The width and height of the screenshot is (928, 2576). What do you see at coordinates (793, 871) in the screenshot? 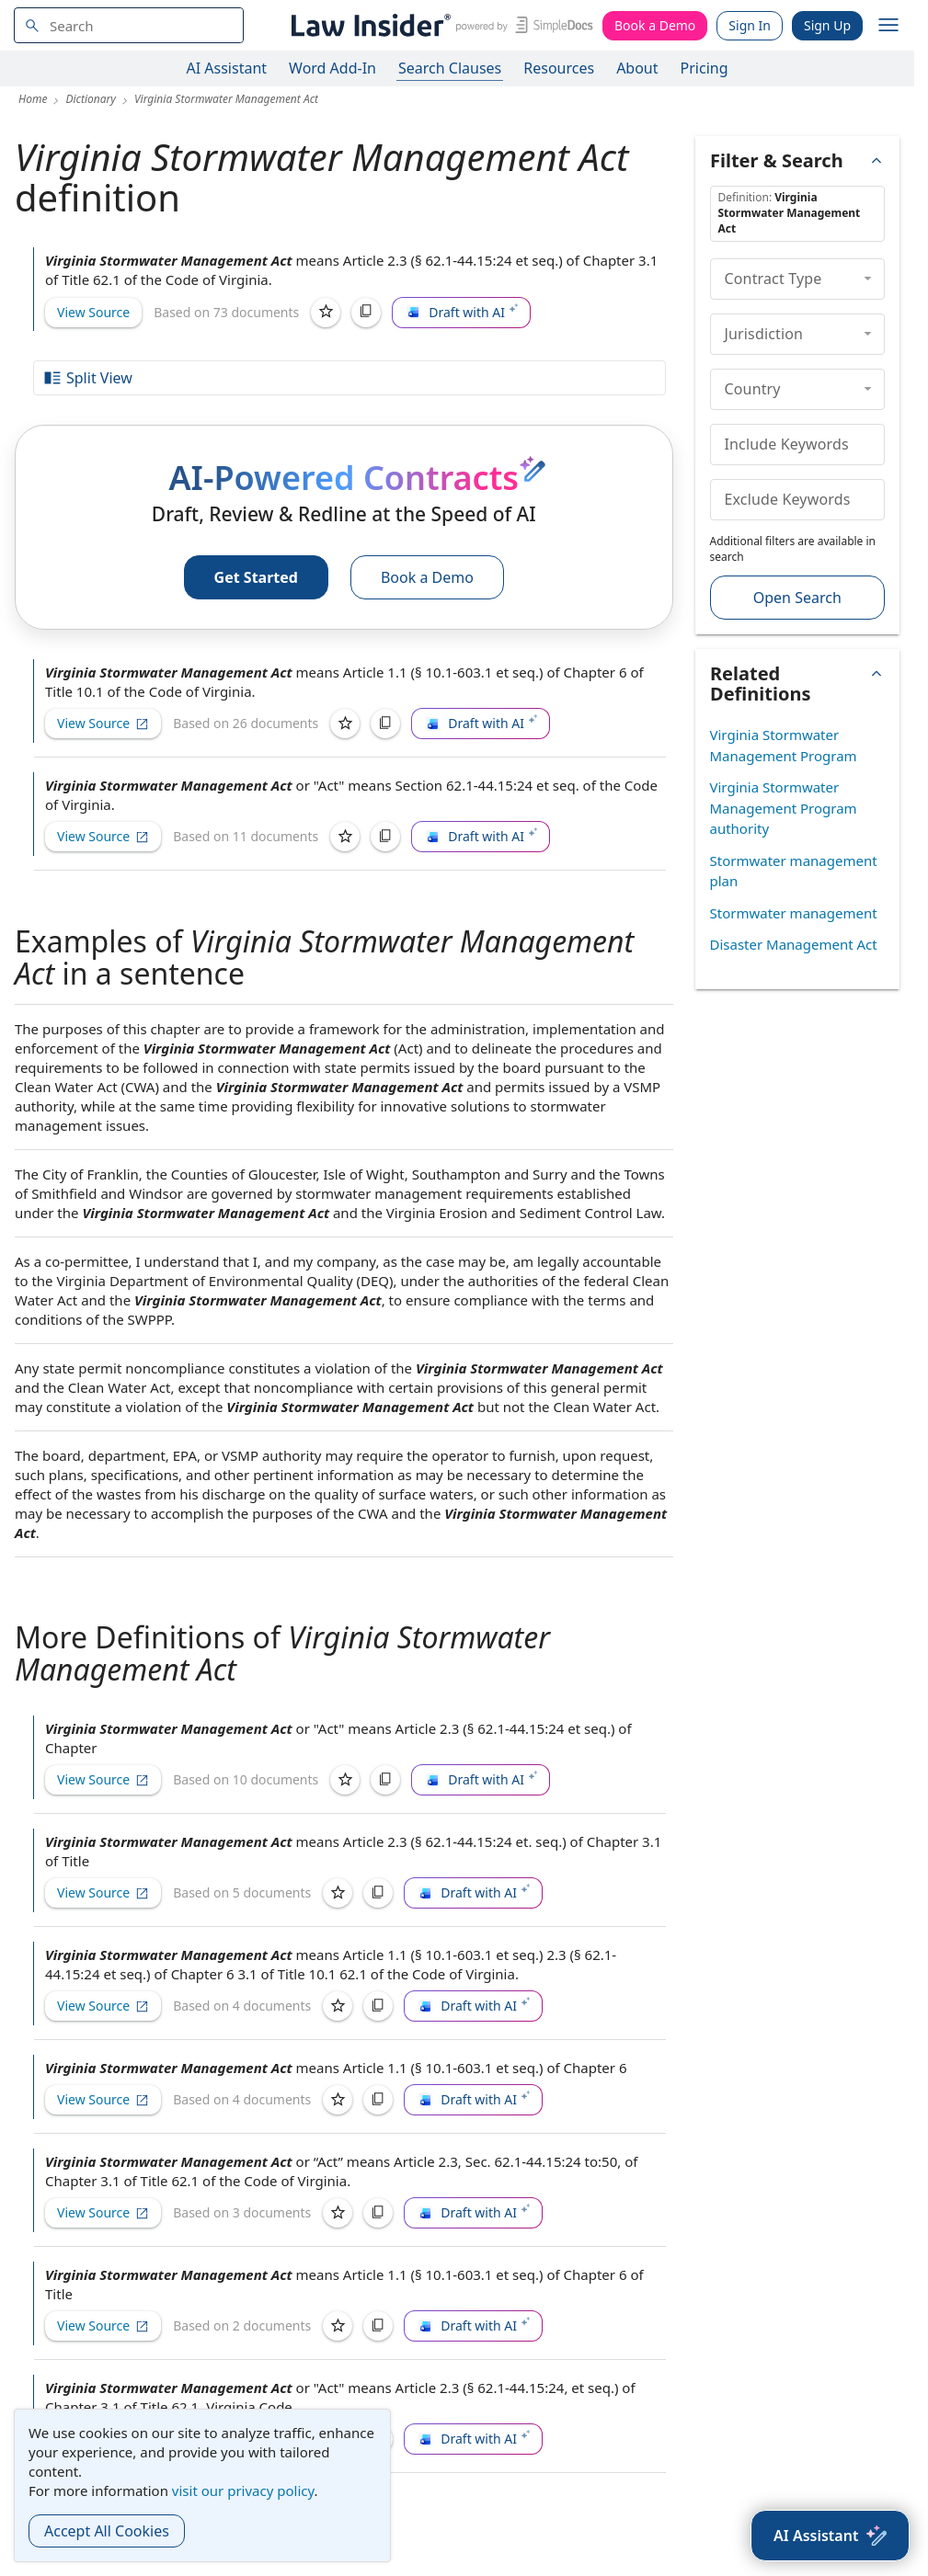
I see `Stormwater management plan` at bounding box center [793, 871].